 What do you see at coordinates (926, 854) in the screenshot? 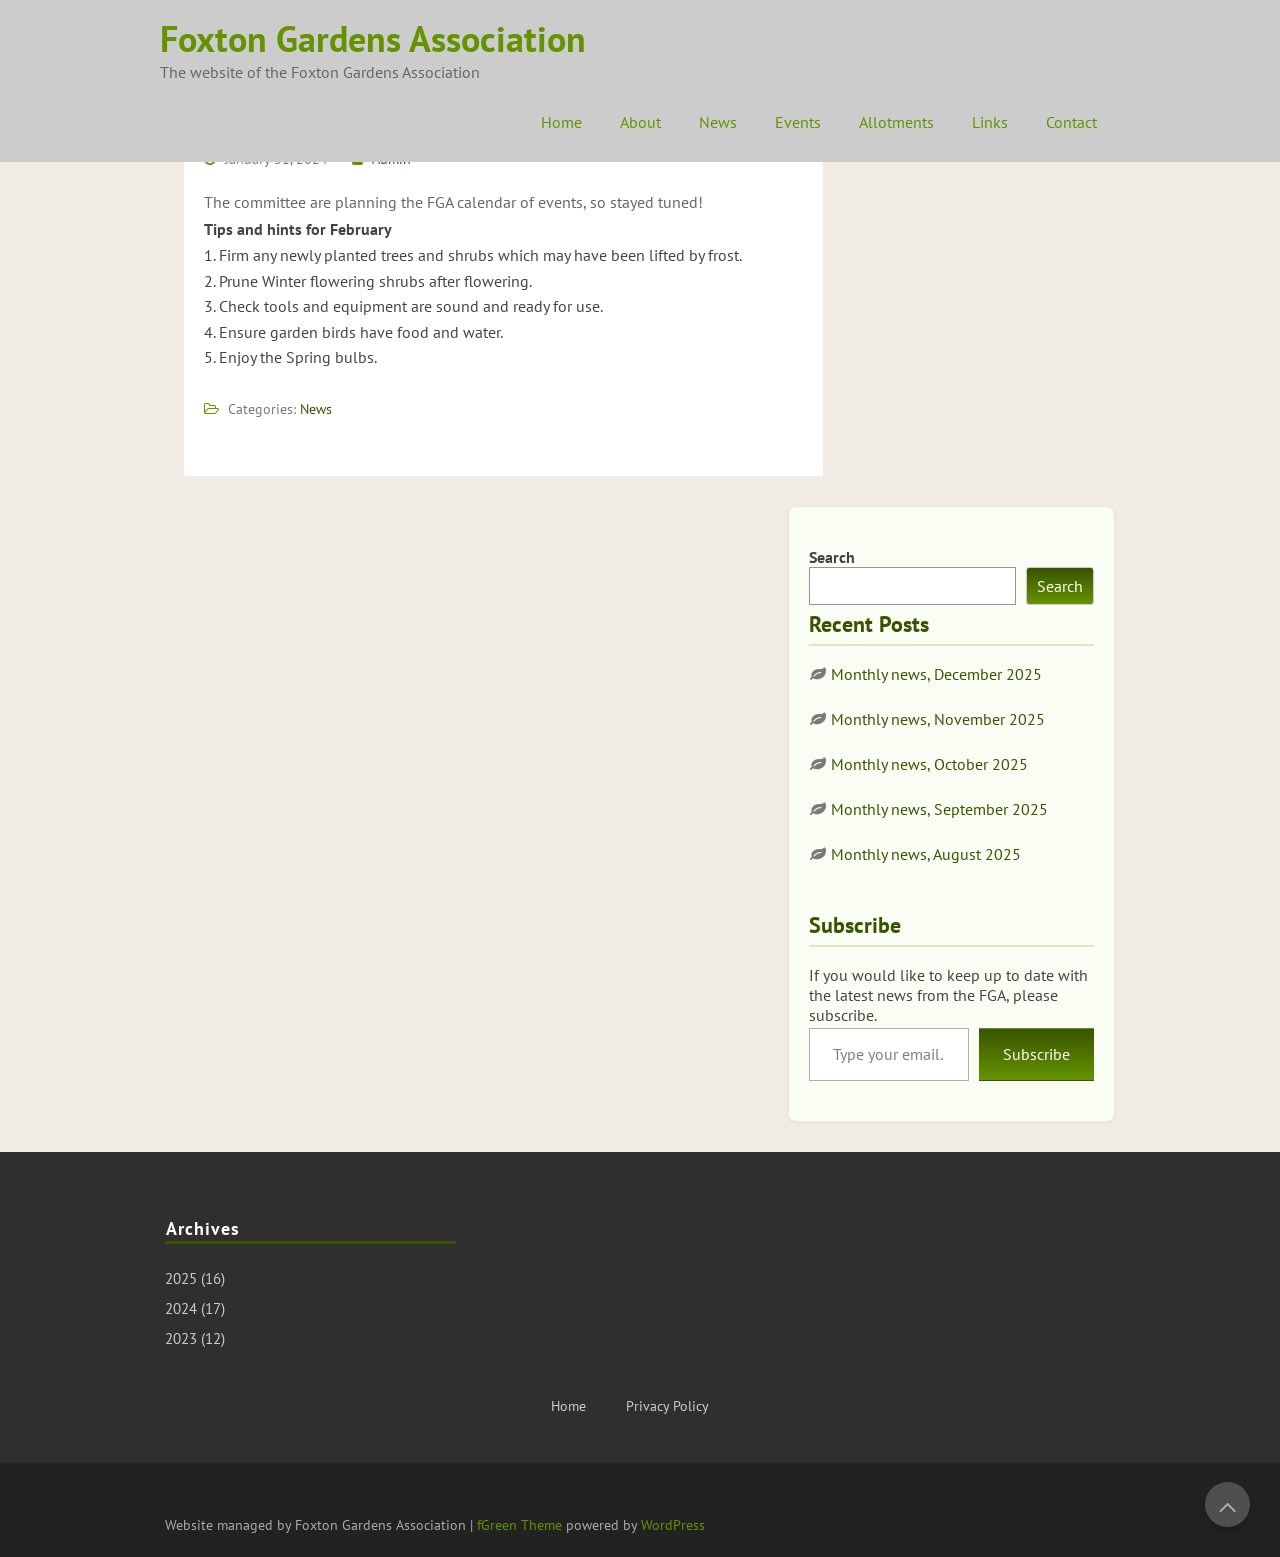
I see `Monthly news, August 2025` at bounding box center [926, 854].